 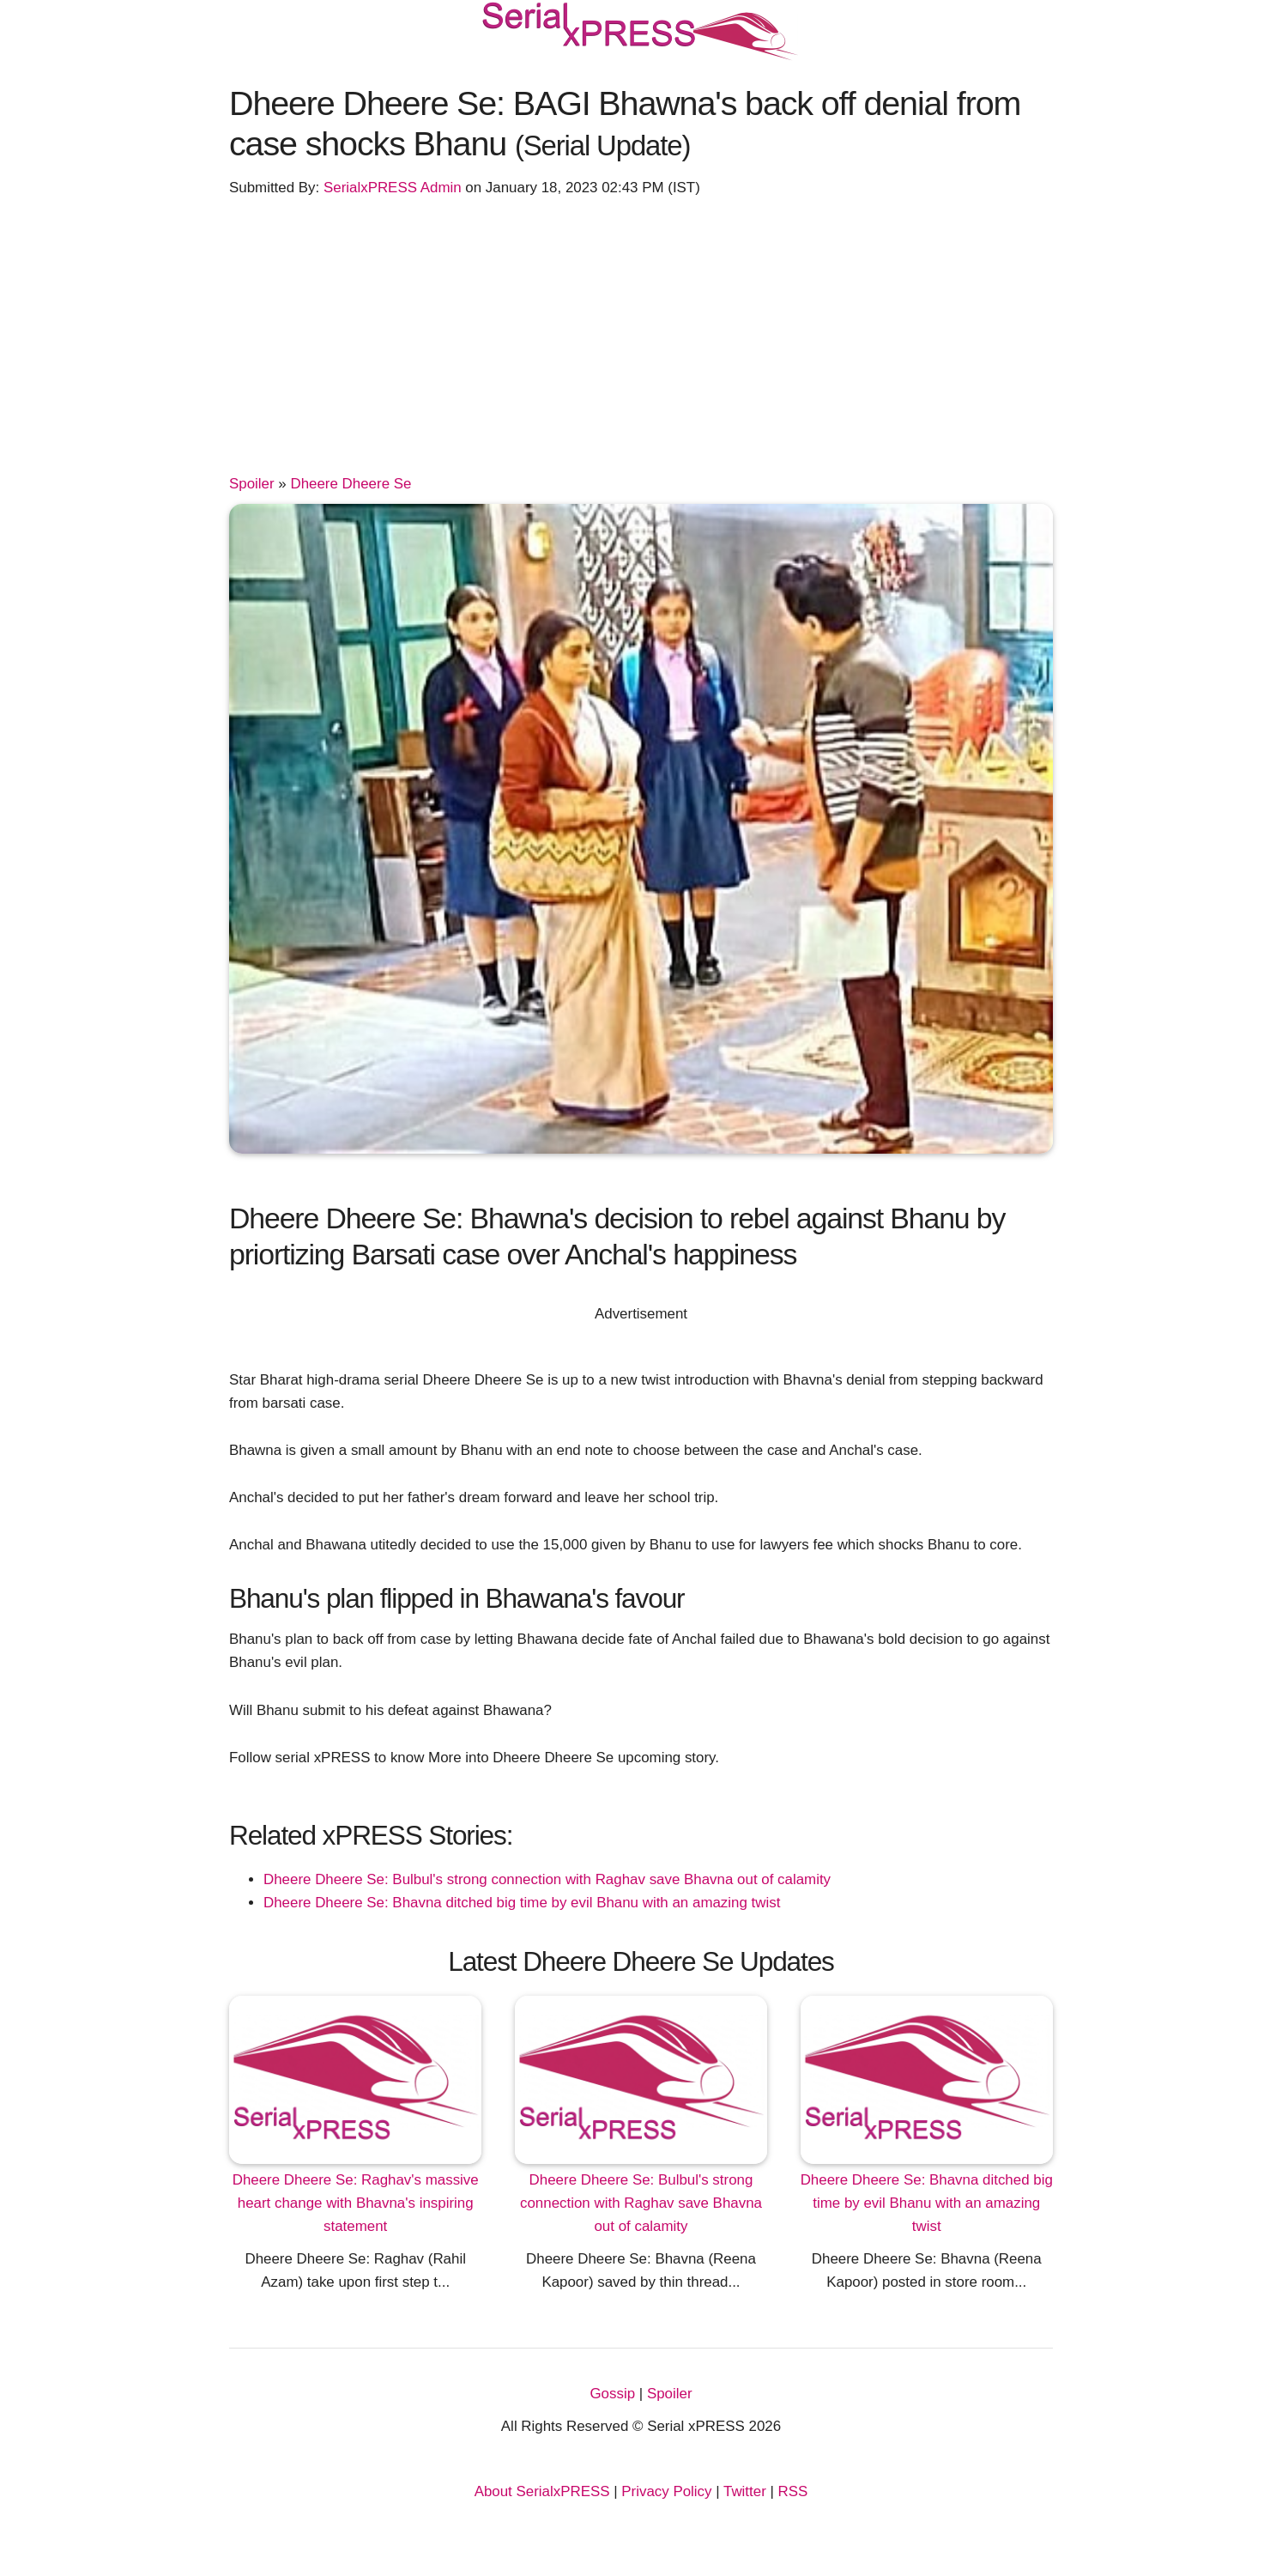 What do you see at coordinates (666, 2491) in the screenshot?
I see `Privacy Policy` at bounding box center [666, 2491].